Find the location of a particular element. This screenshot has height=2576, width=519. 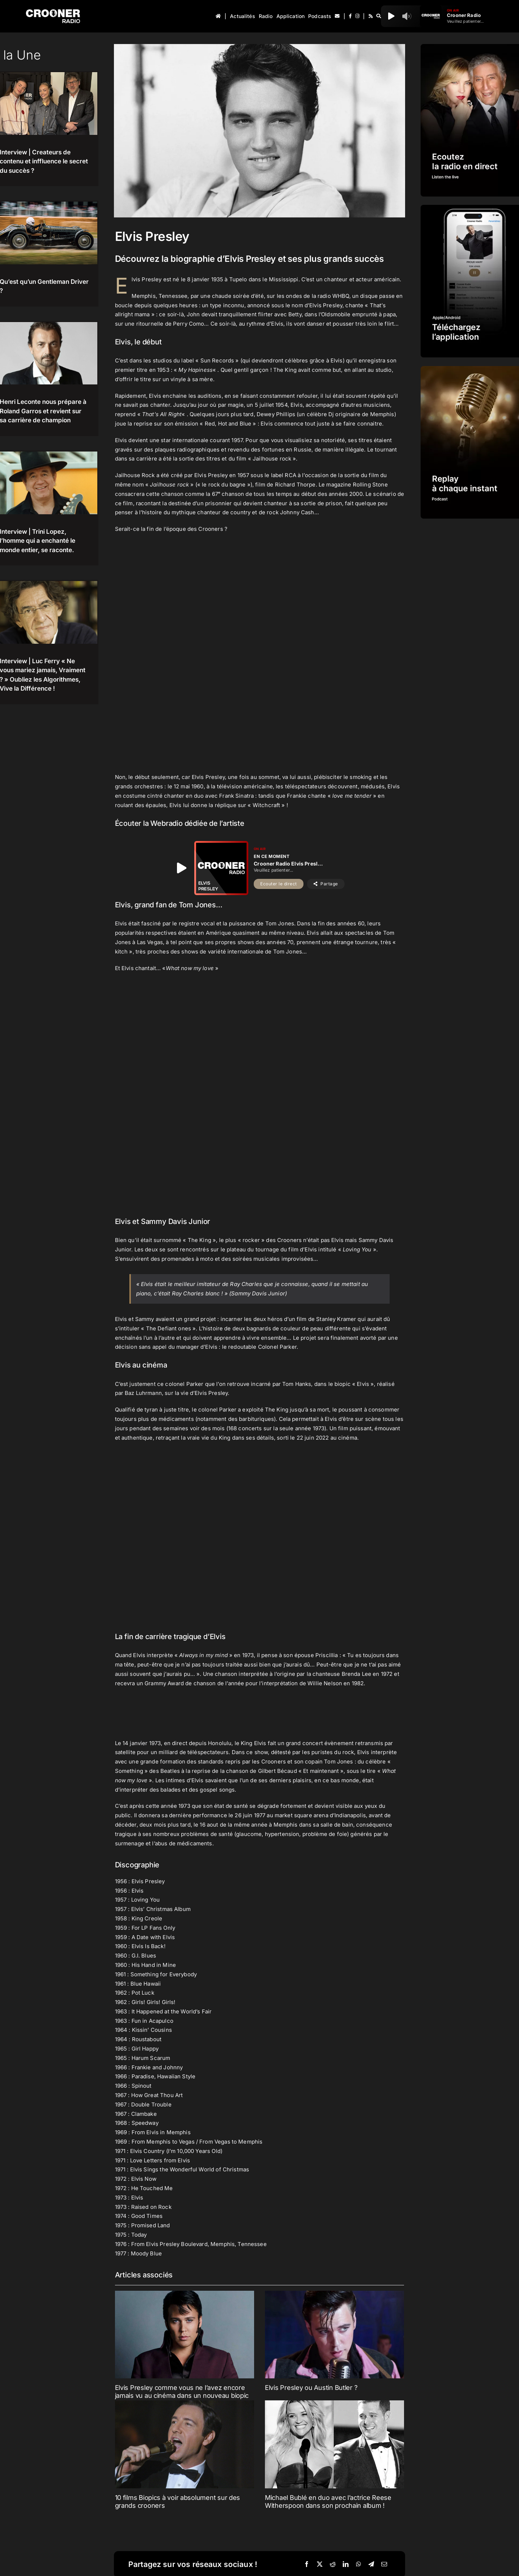

Elvis Presley ou Austin Butler ? is located at coordinates (311, 2387).